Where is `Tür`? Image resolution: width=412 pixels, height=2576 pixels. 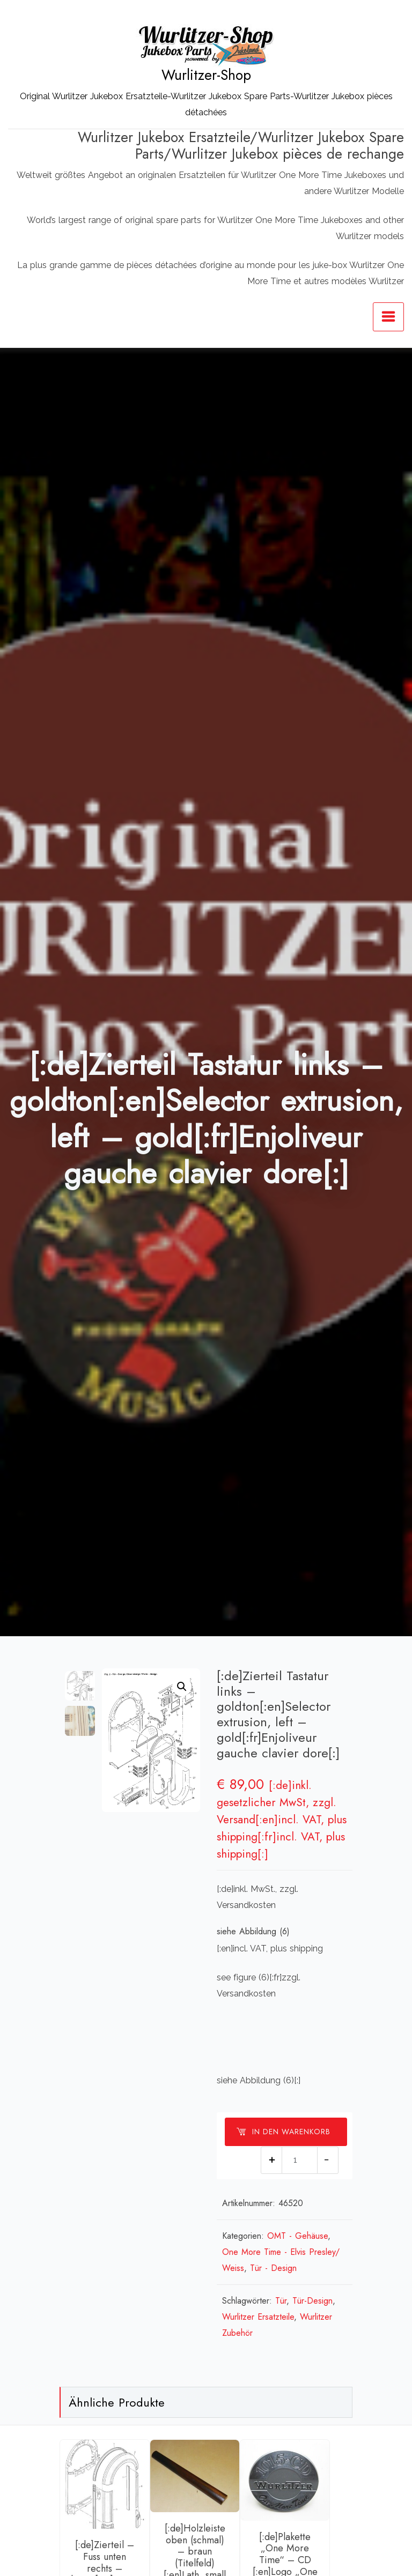
Tür is located at coordinates (280, 2301).